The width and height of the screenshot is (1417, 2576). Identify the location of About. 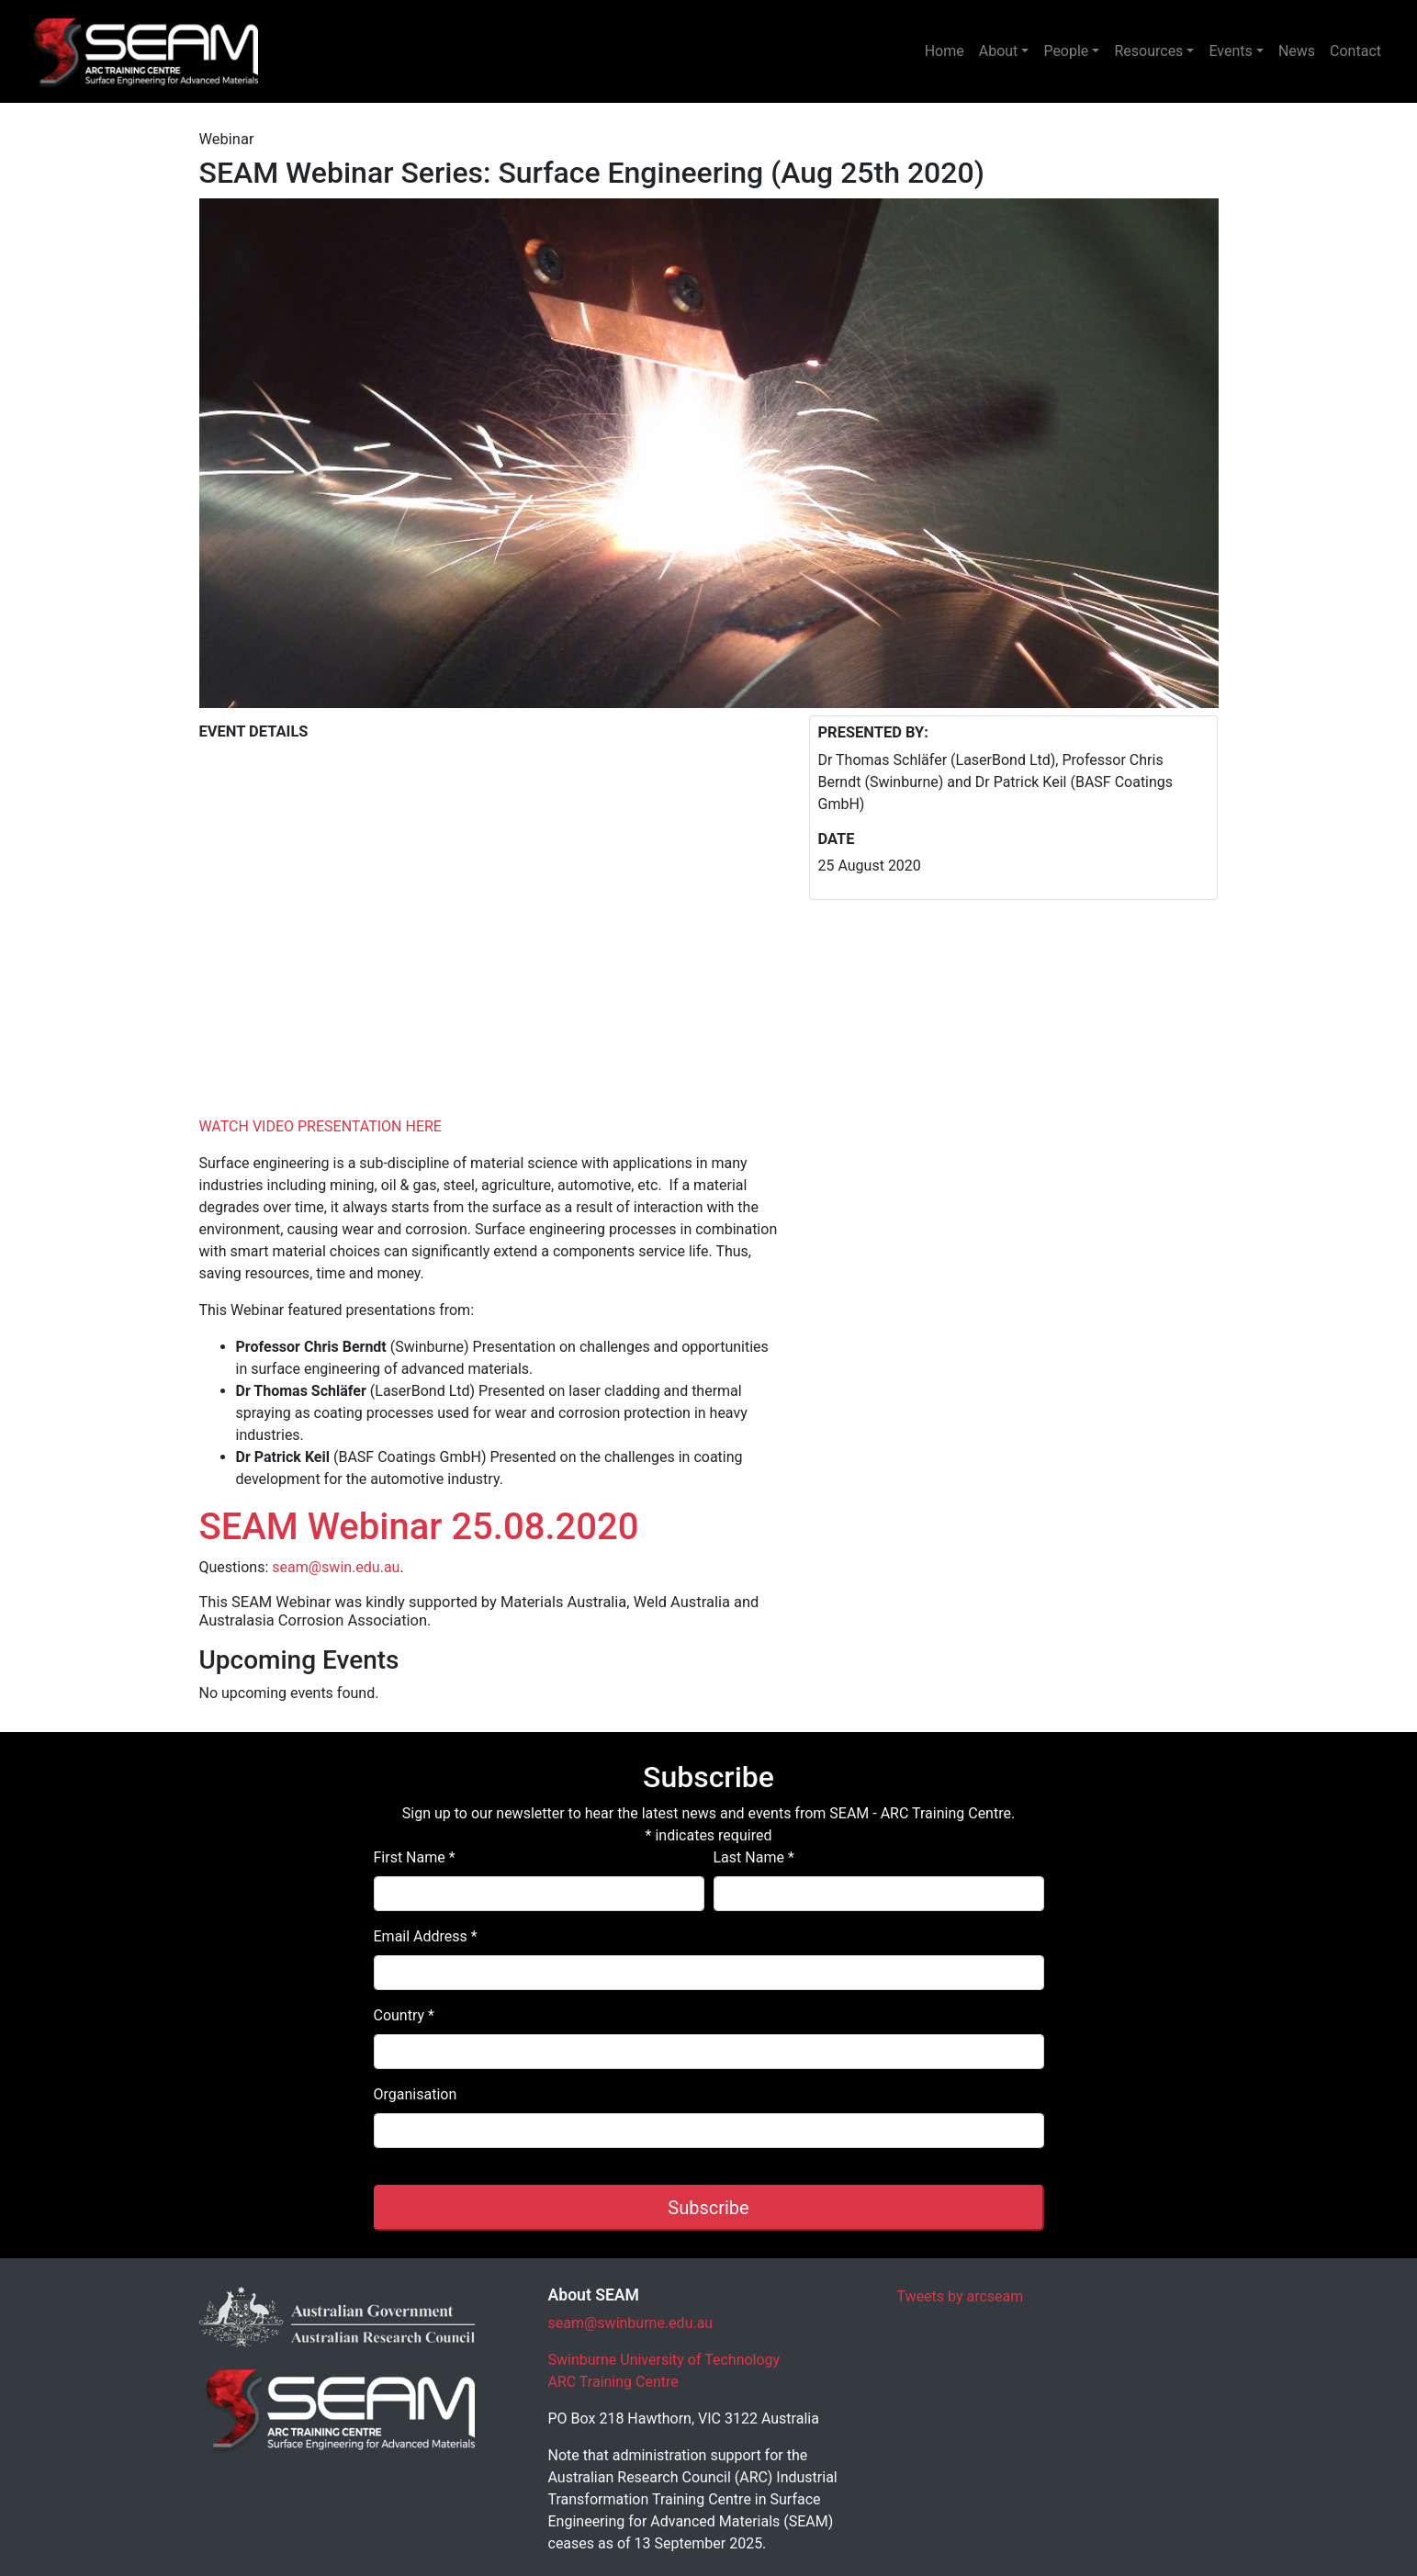
(998, 51).